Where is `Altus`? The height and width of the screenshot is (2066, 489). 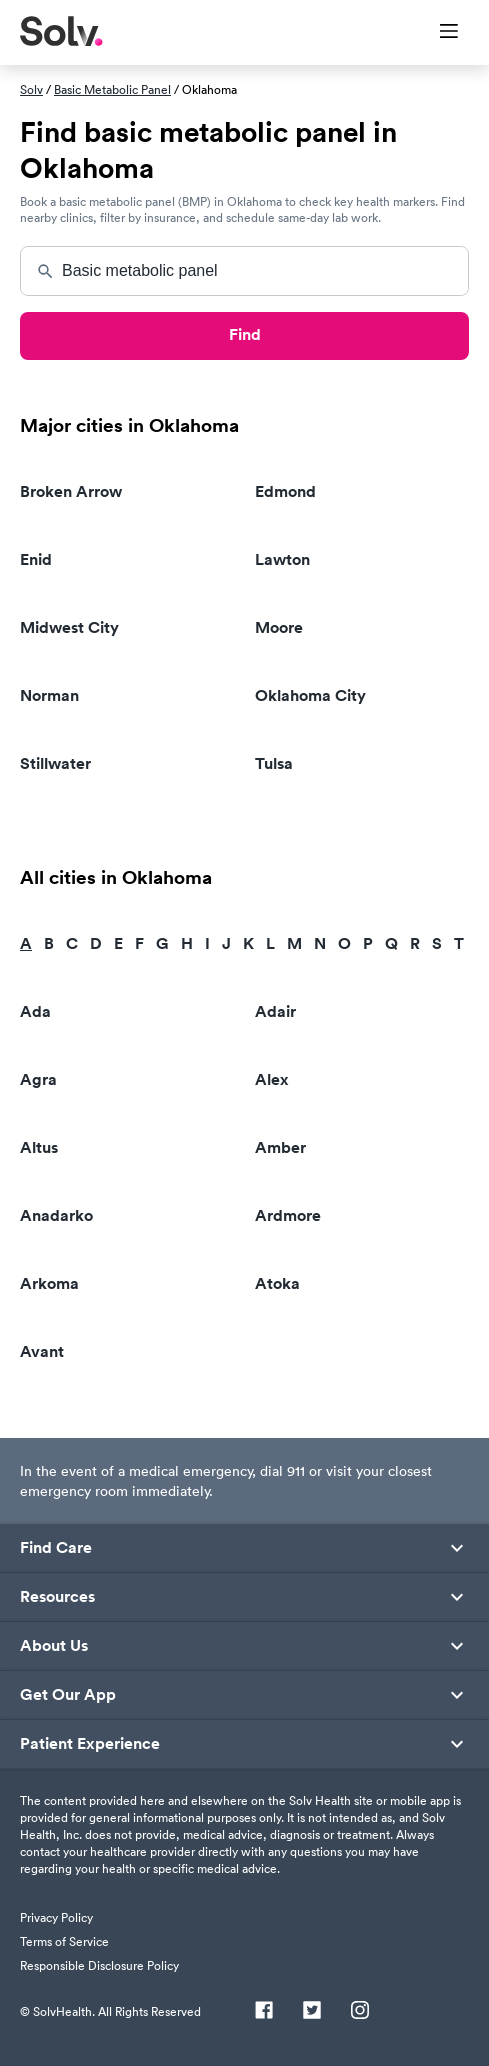 Altus is located at coordinates (39, 1147).